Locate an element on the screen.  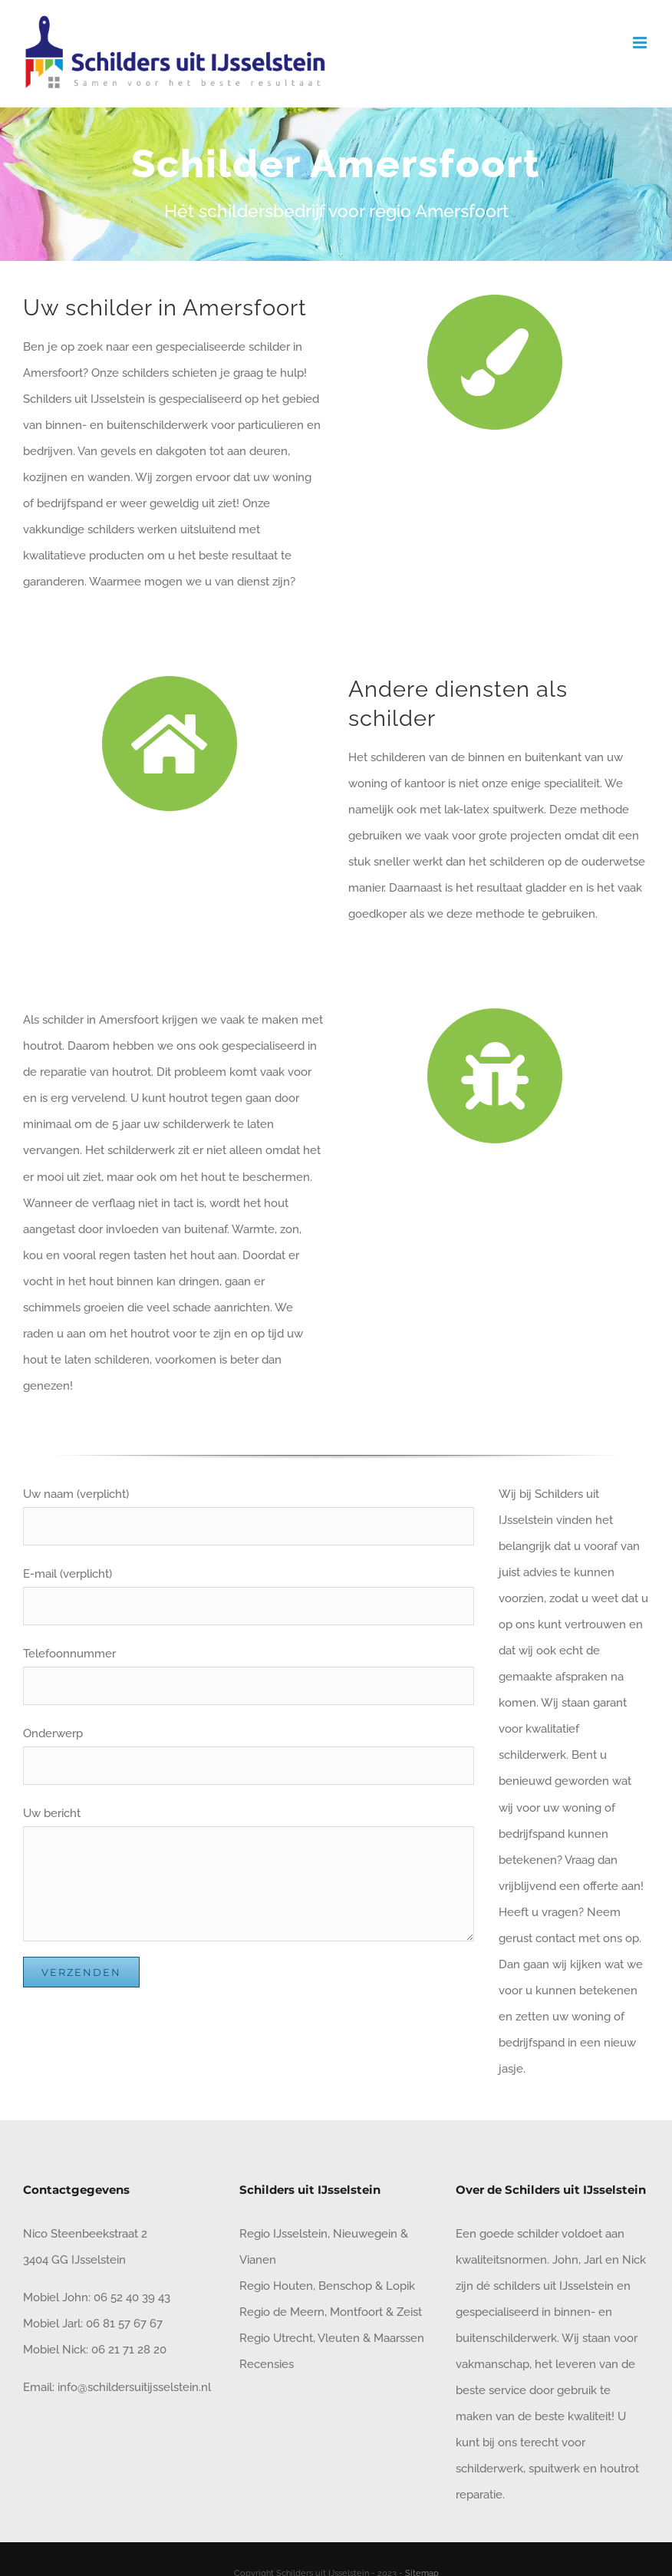
06 81 57 67 67 is located at coordinates (124, 2323).